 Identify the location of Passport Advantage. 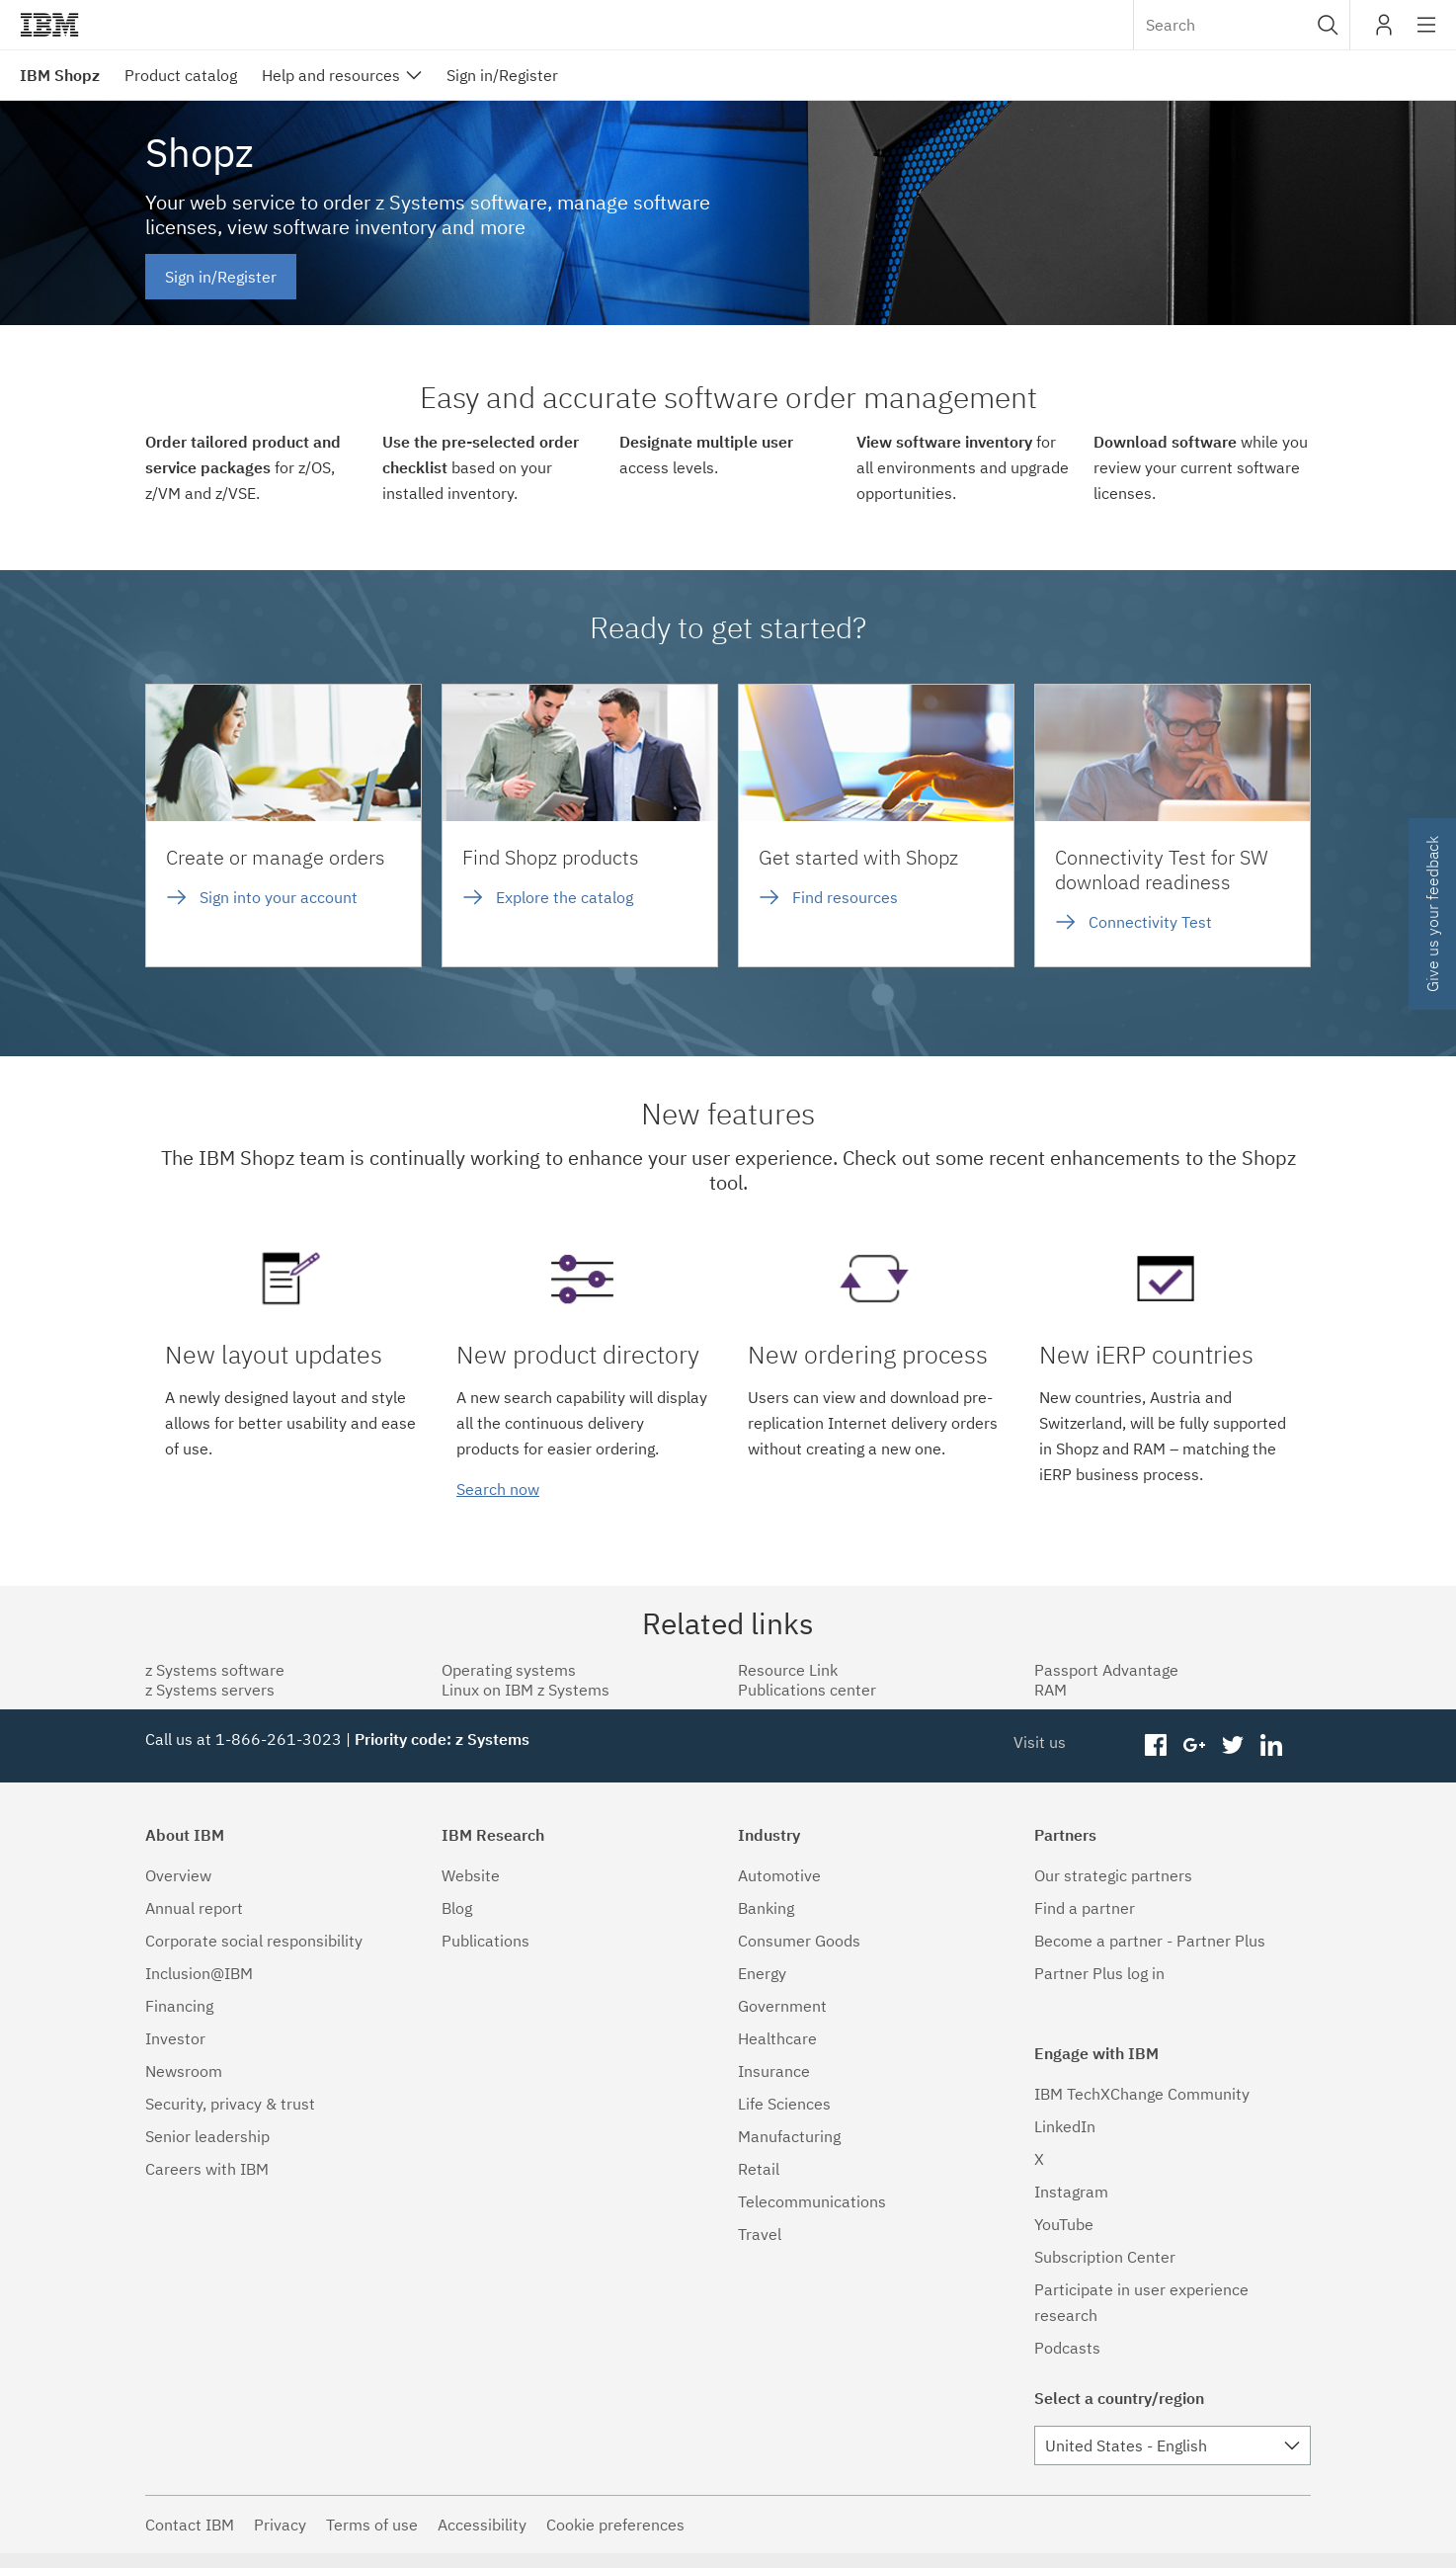
(1106, 1670).